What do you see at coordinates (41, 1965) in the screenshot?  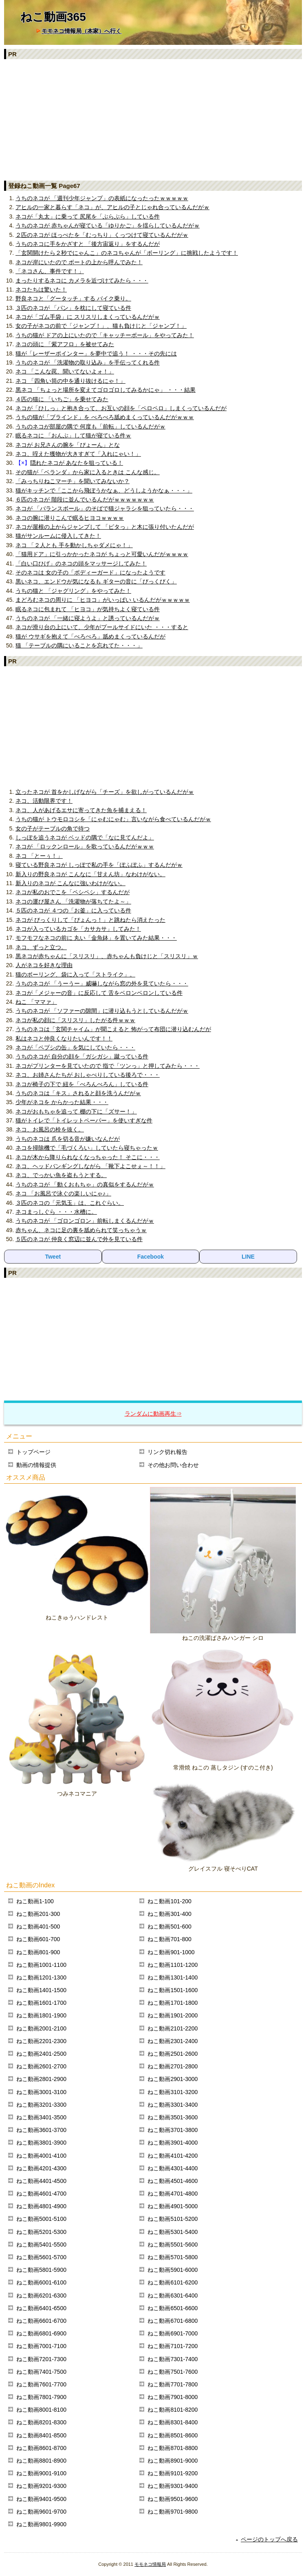 I see `ねこ動画1001-1100` at bounding box center [41, 1965].